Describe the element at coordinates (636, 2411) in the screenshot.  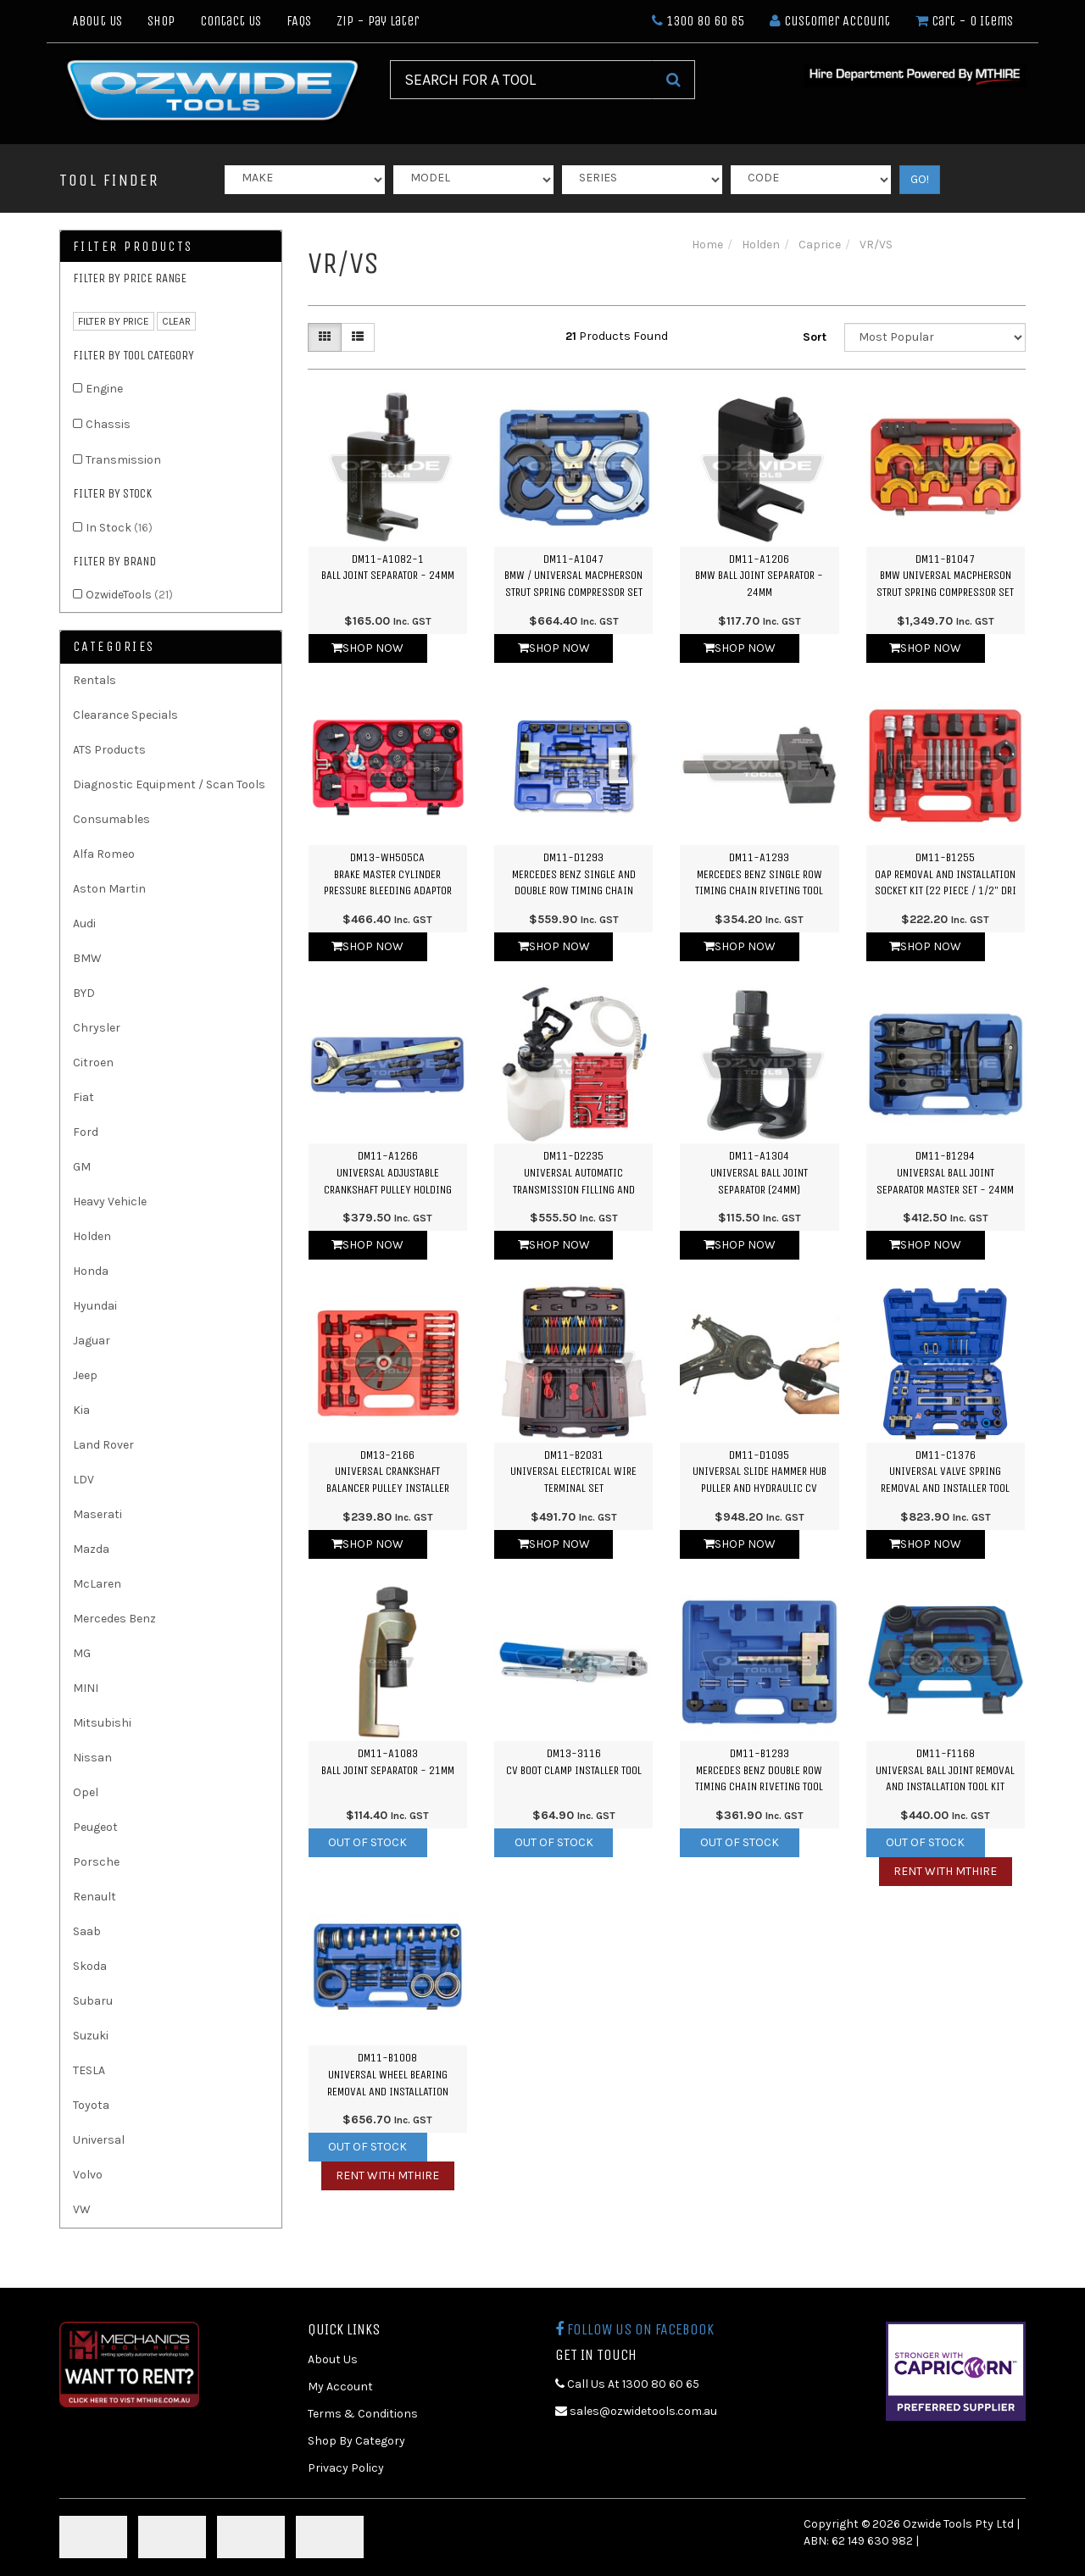
I see `sales@ozwidetools.com.au` at that location.